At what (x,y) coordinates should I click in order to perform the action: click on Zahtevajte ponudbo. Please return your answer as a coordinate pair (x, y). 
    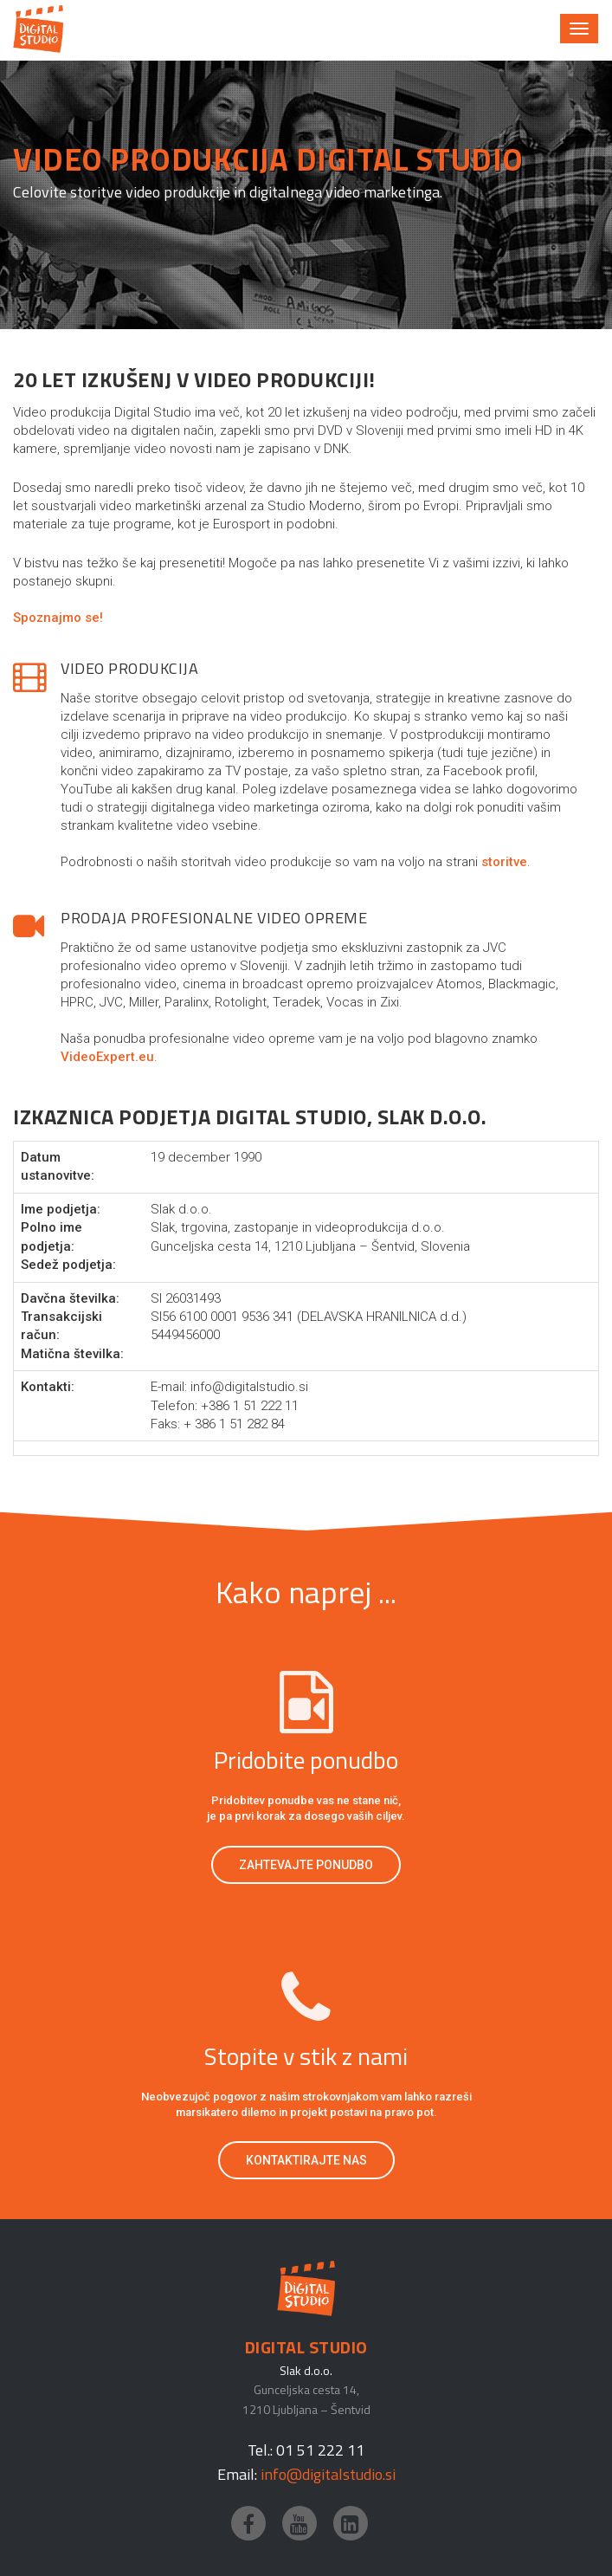
    Looking at the image, I should click on (306, 1865).